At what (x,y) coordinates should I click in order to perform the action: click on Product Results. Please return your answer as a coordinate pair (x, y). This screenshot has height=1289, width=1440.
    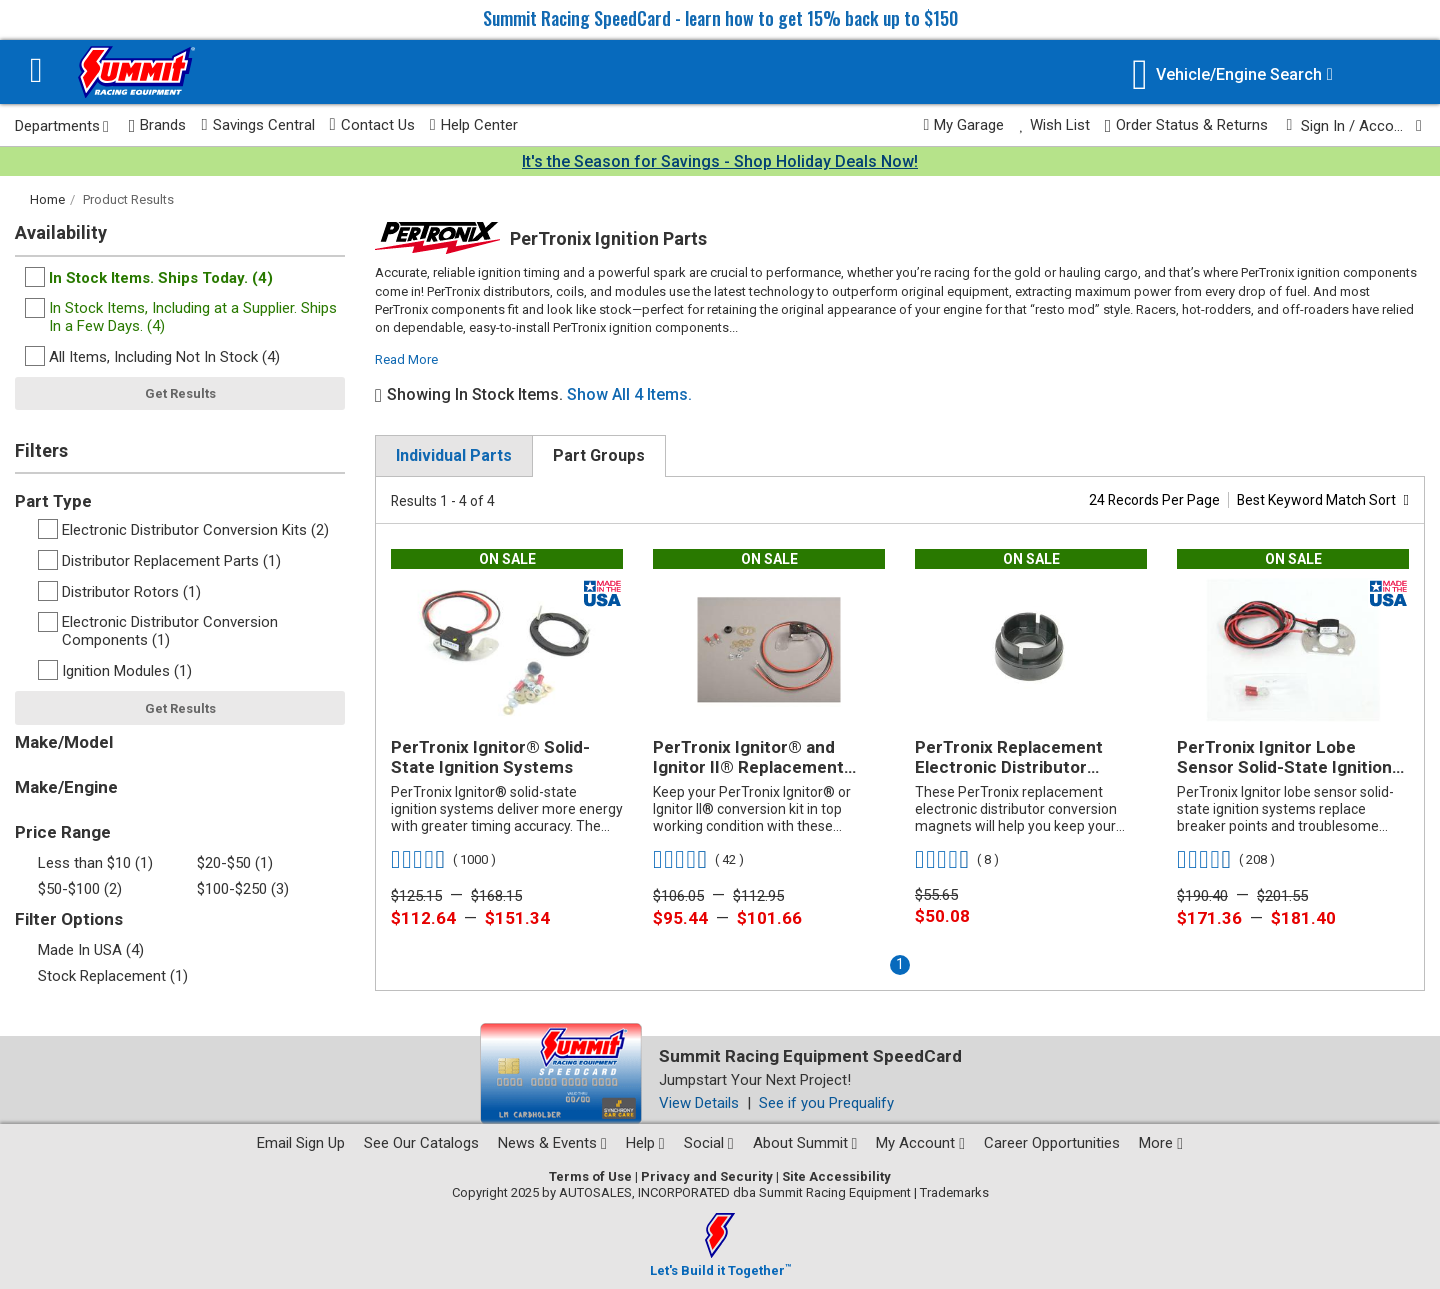
    Looking at the image, I should click on (128, 199).